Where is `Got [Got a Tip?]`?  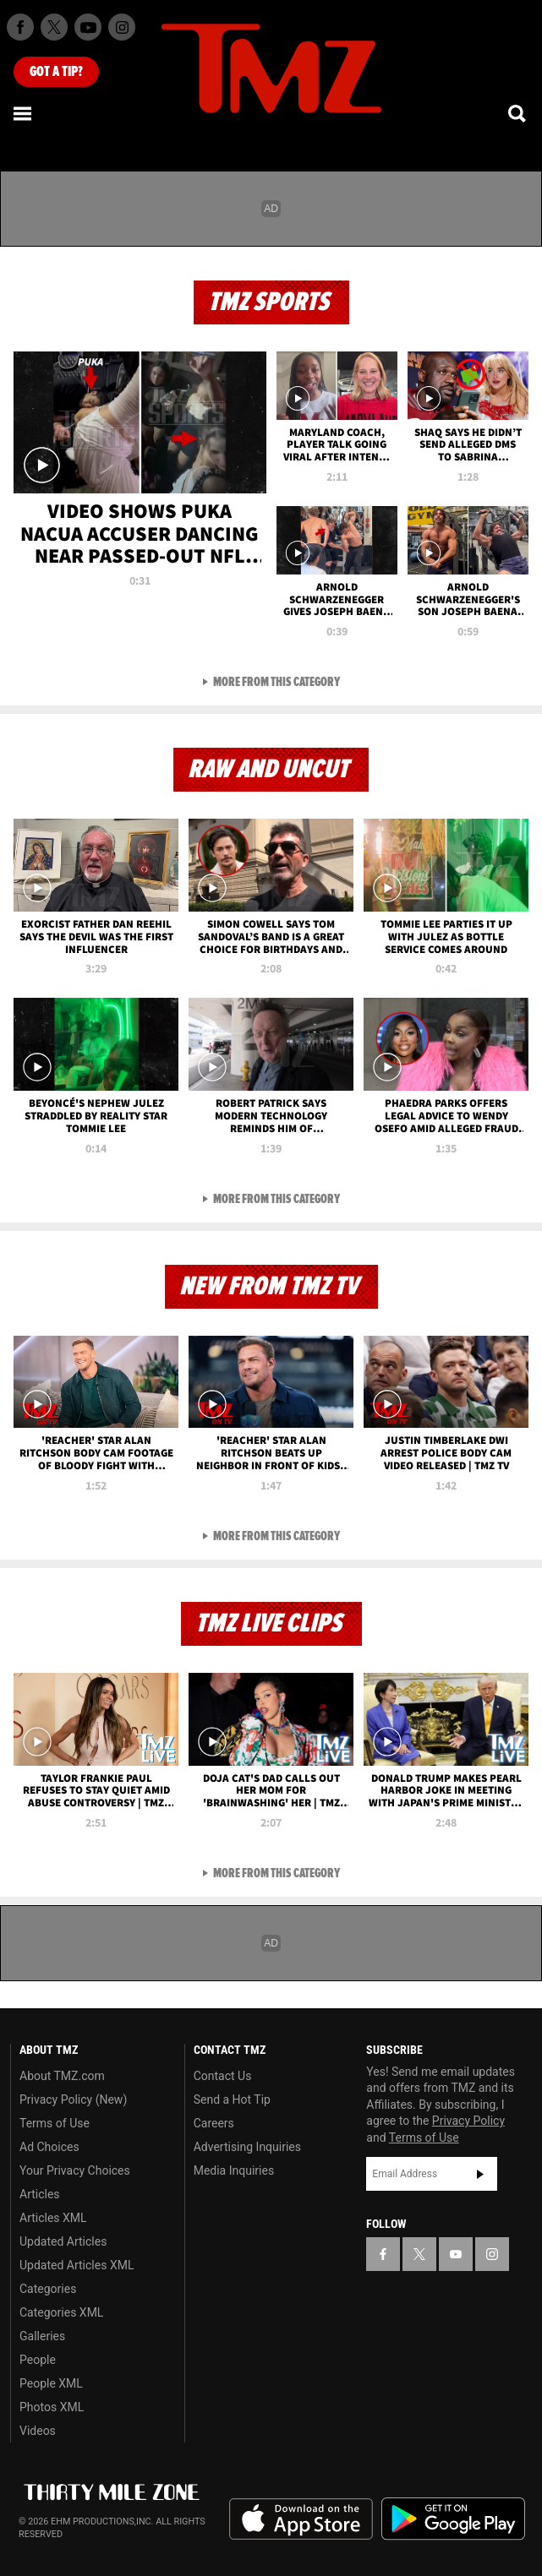
Got [Got a Tip?] is located at coordinates (56, 71).